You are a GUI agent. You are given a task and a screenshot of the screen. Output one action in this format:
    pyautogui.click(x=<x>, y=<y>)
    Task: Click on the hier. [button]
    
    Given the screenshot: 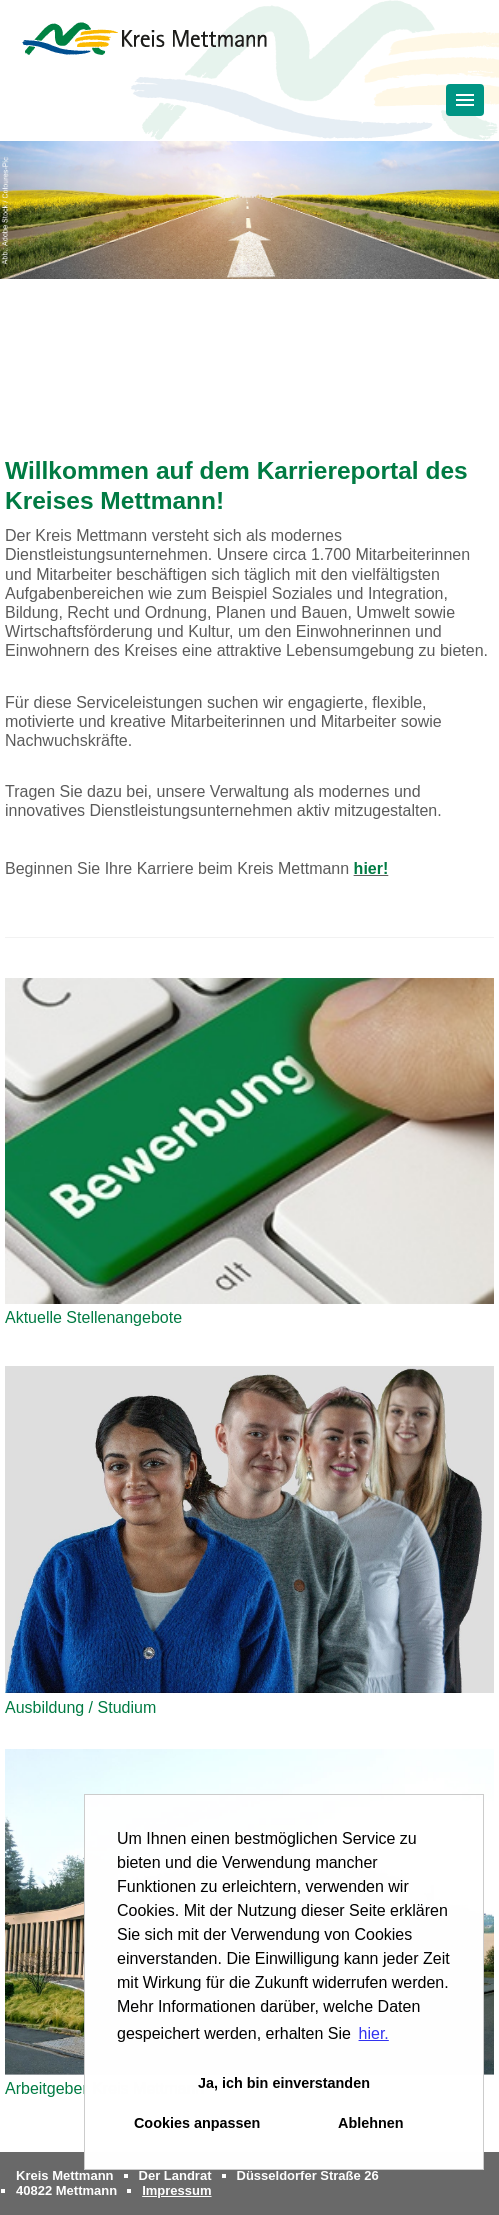 What is the action you would take?
    pyautogui.click(x=374, y=2033)
    